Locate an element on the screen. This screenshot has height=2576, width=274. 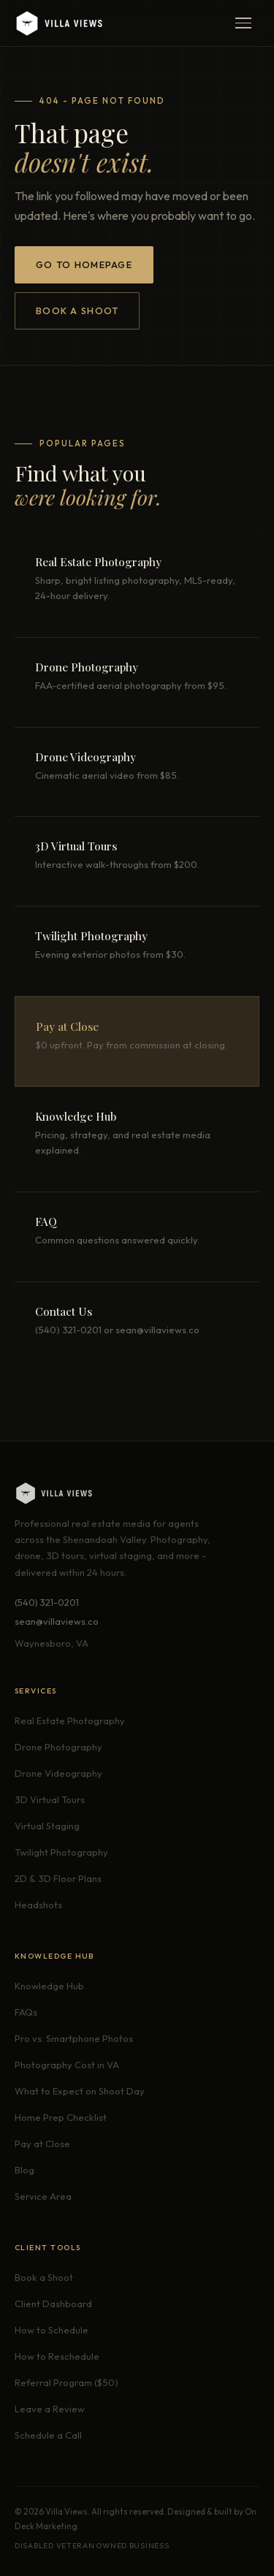
Go to Homepage is located at coordinates (84, 264).